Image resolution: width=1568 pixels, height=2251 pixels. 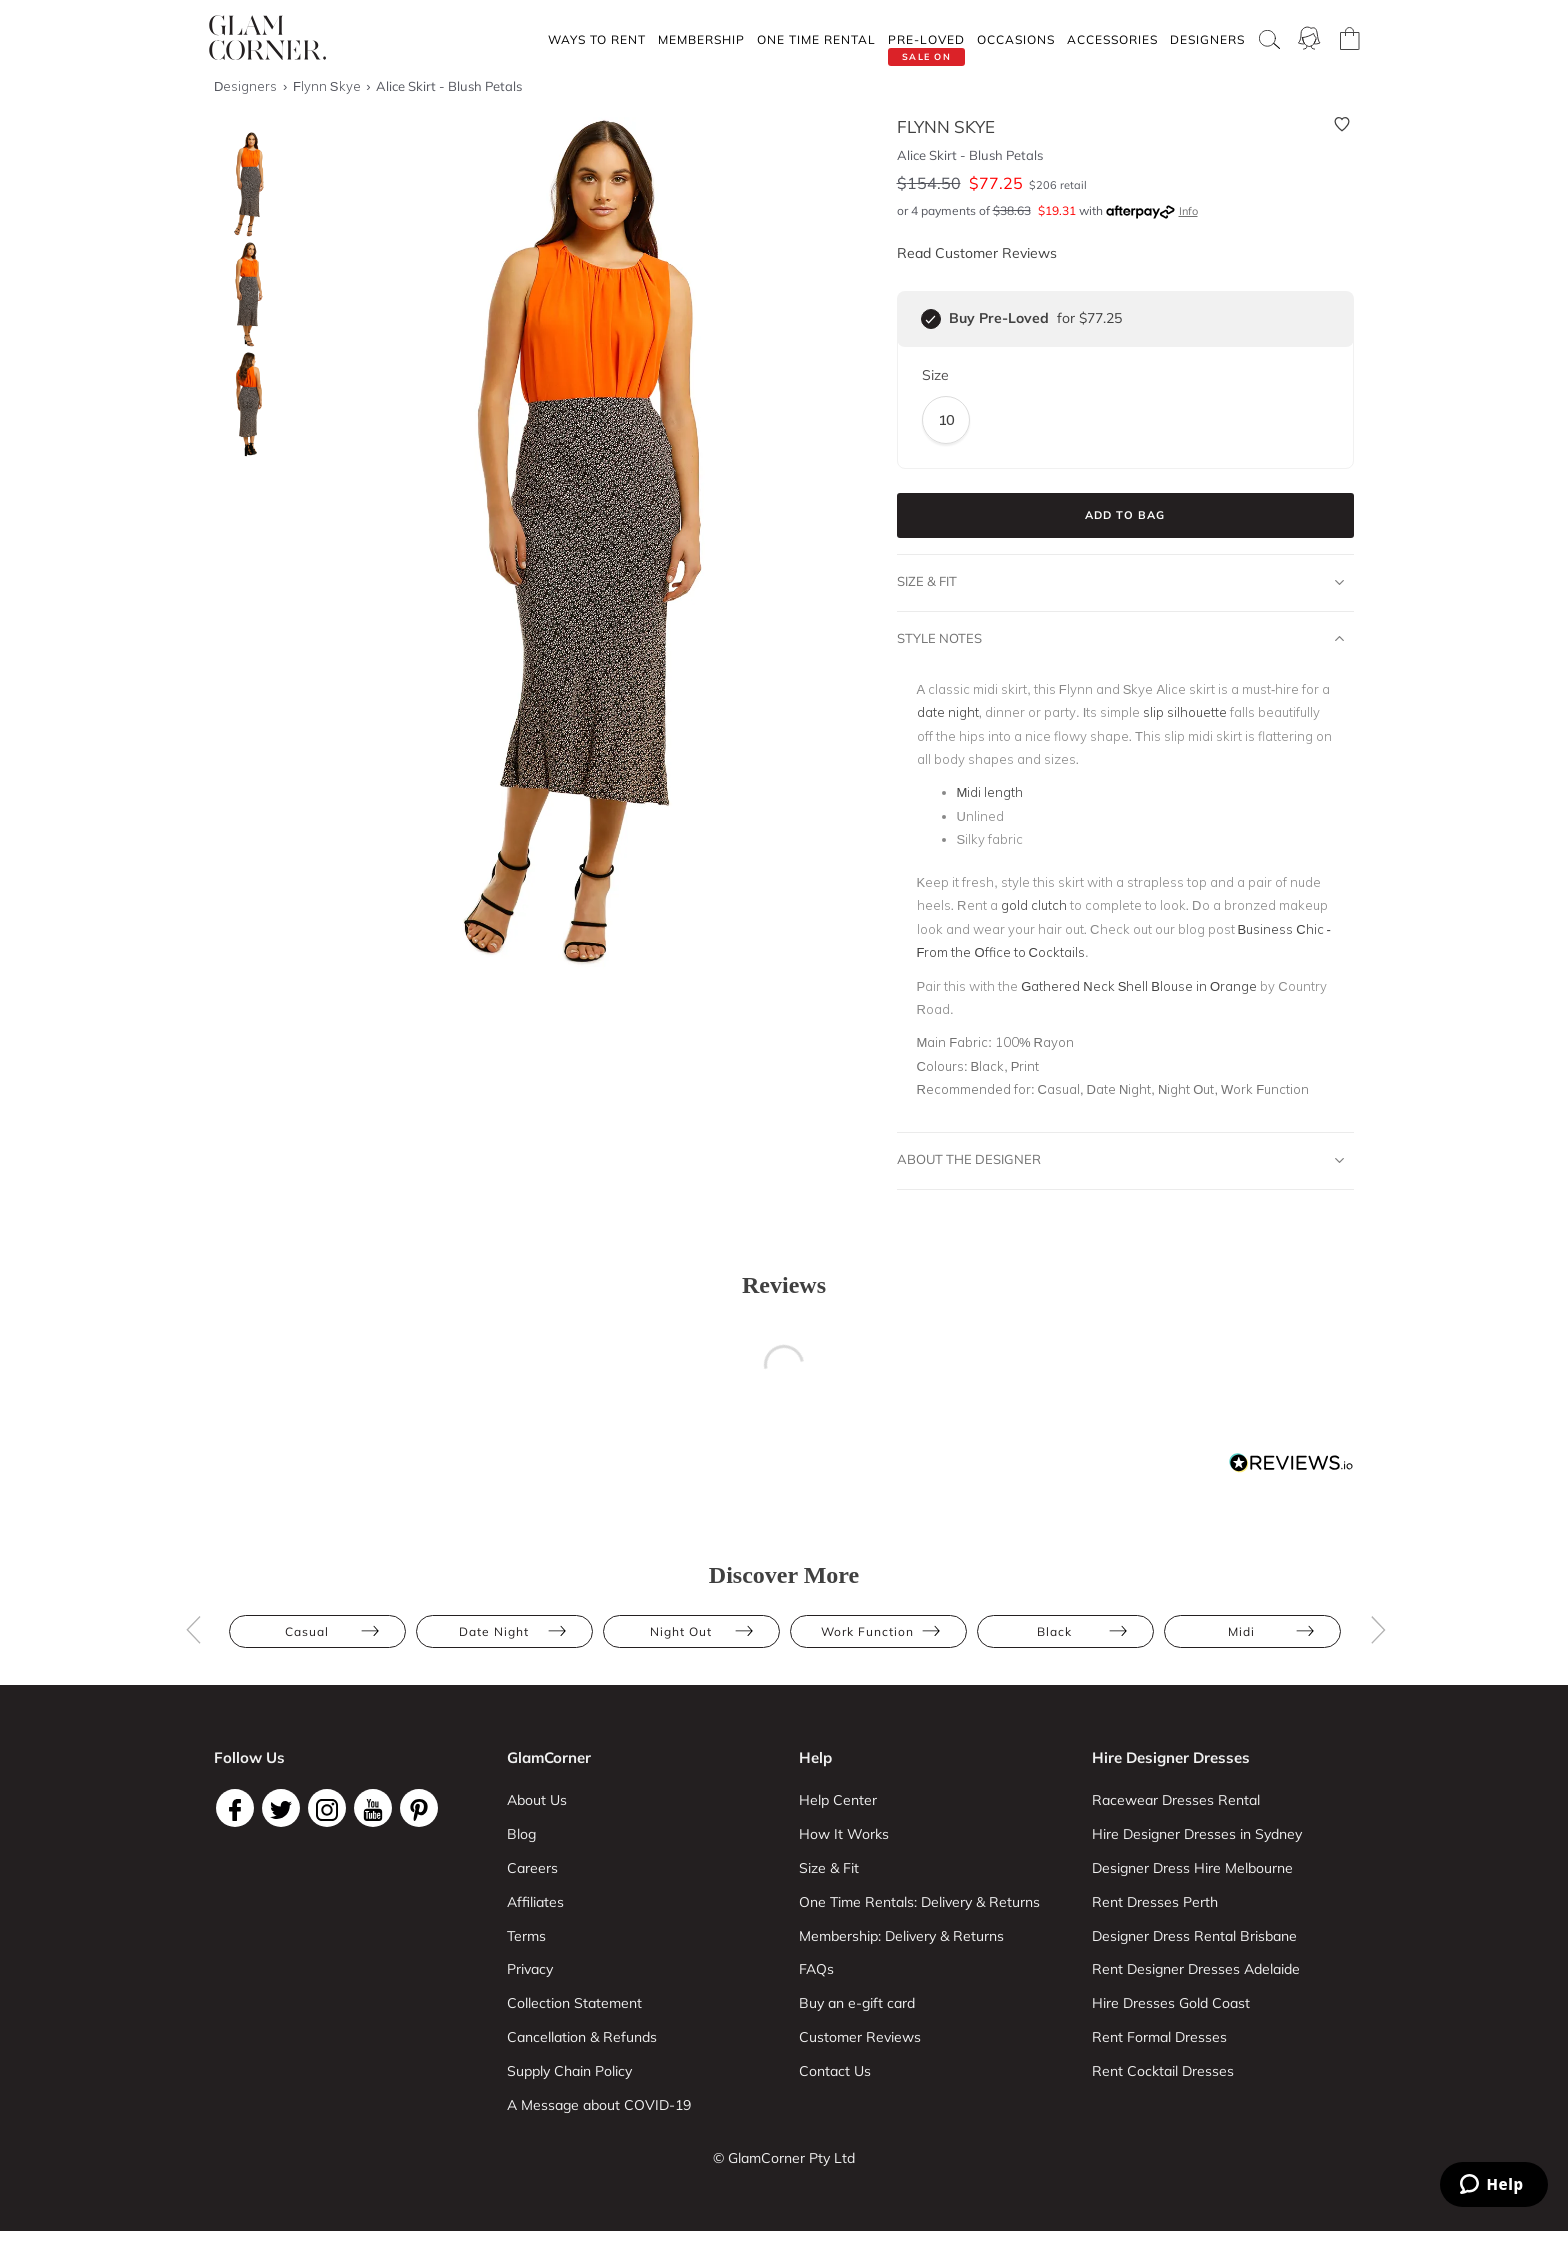 I want to click on One Time Rentals: Delivery & Returns, so click(x=919, y=1902).